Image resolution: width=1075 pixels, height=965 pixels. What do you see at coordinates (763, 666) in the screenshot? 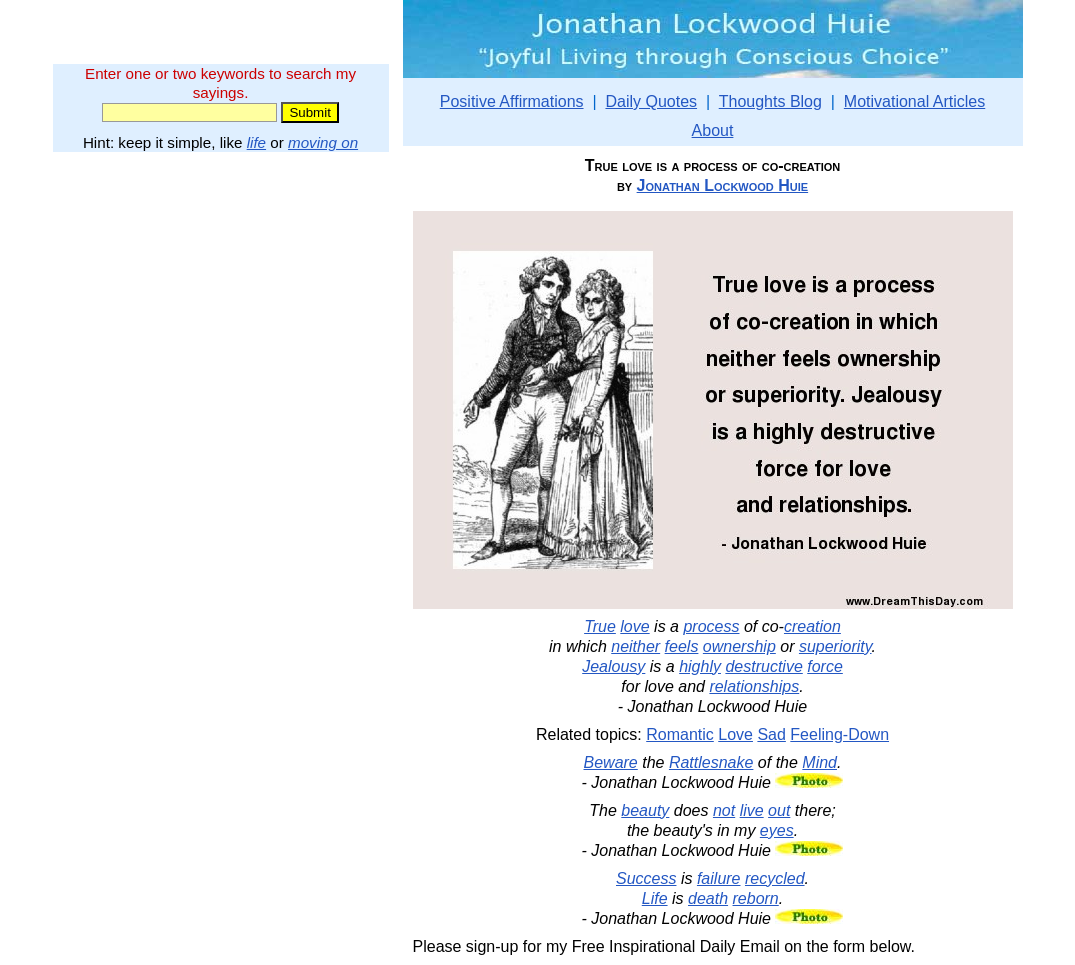
I see `destructive` at bounding box center [763, 666].